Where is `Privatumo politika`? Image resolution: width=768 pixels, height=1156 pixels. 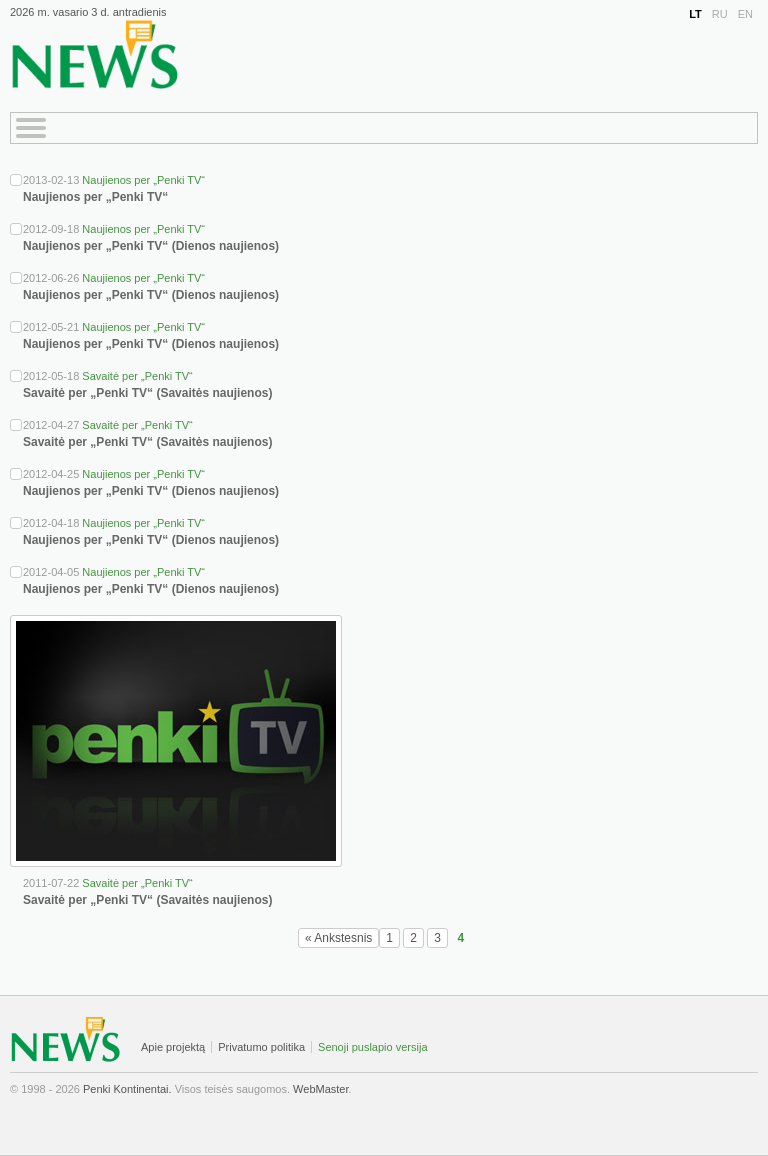 Privatumo politika is located at coordinates (261, 1047).